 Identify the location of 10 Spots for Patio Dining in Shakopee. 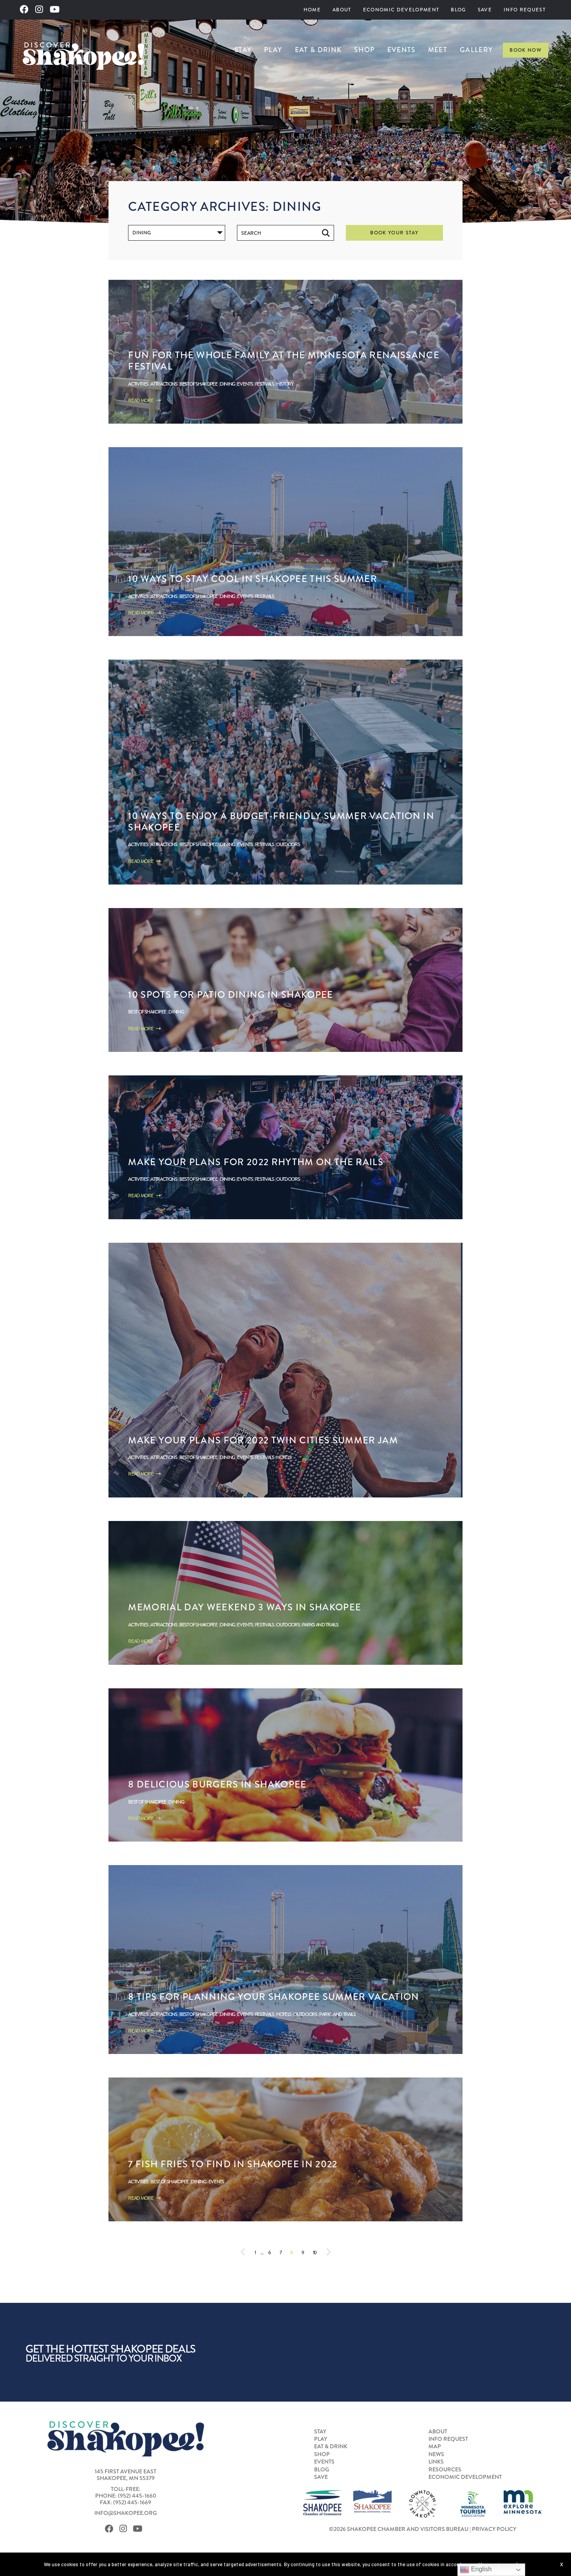
(230, 994).